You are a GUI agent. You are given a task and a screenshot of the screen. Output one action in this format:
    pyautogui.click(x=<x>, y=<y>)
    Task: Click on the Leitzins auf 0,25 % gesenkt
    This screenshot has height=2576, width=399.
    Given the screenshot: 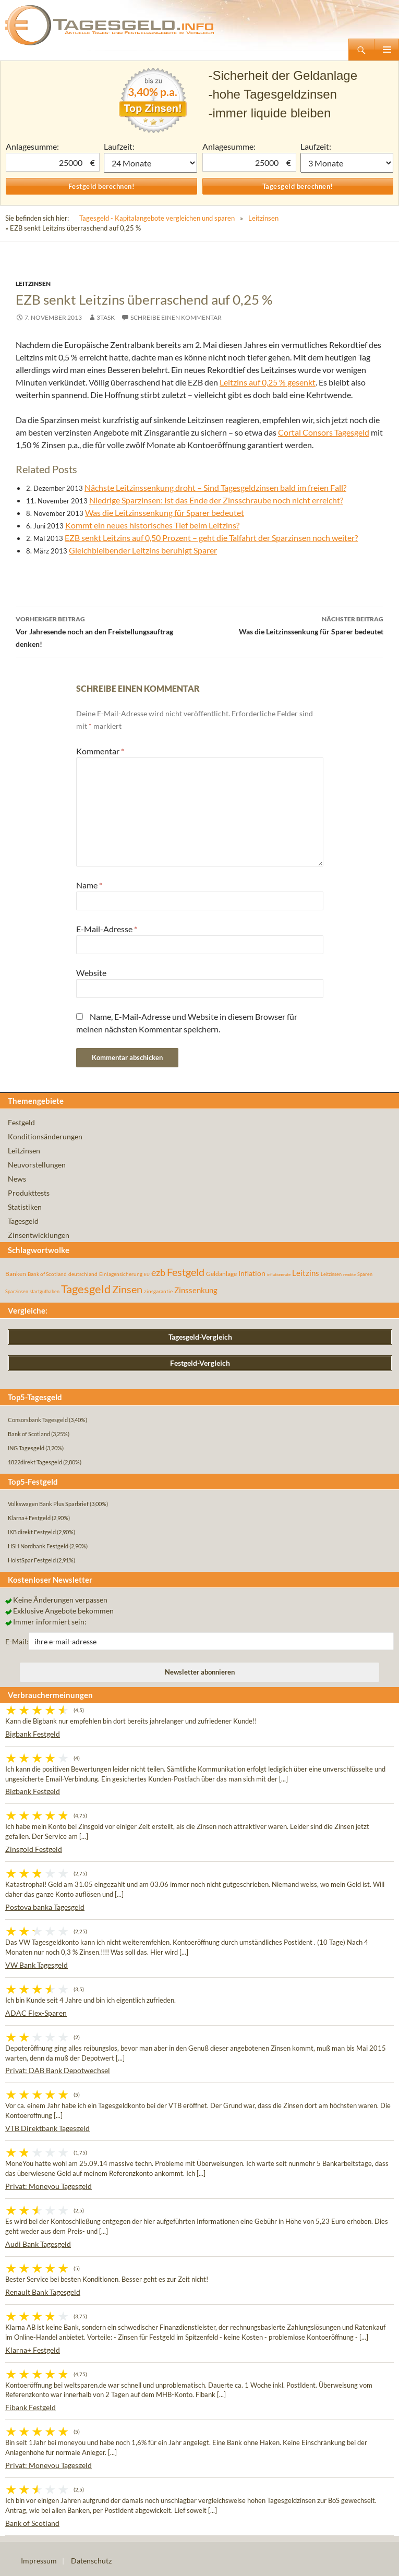 What is the action you would take?
    pyautogui.click(x=268, y=382)
    